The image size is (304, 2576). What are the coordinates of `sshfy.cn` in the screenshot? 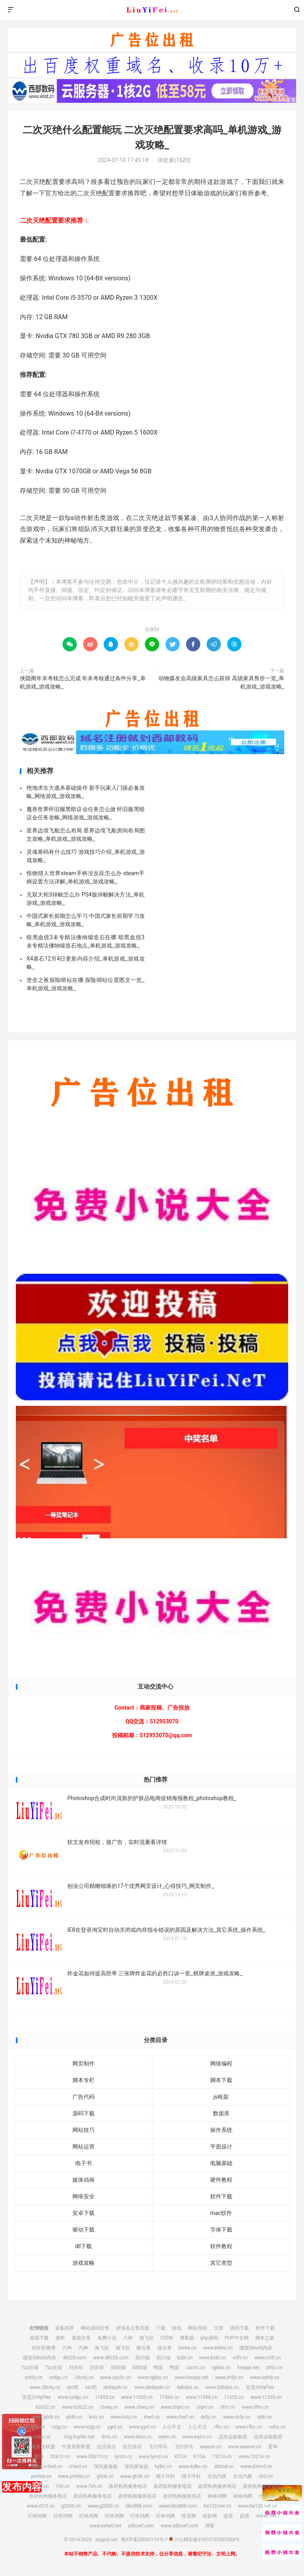 It's located at (33, 2377).